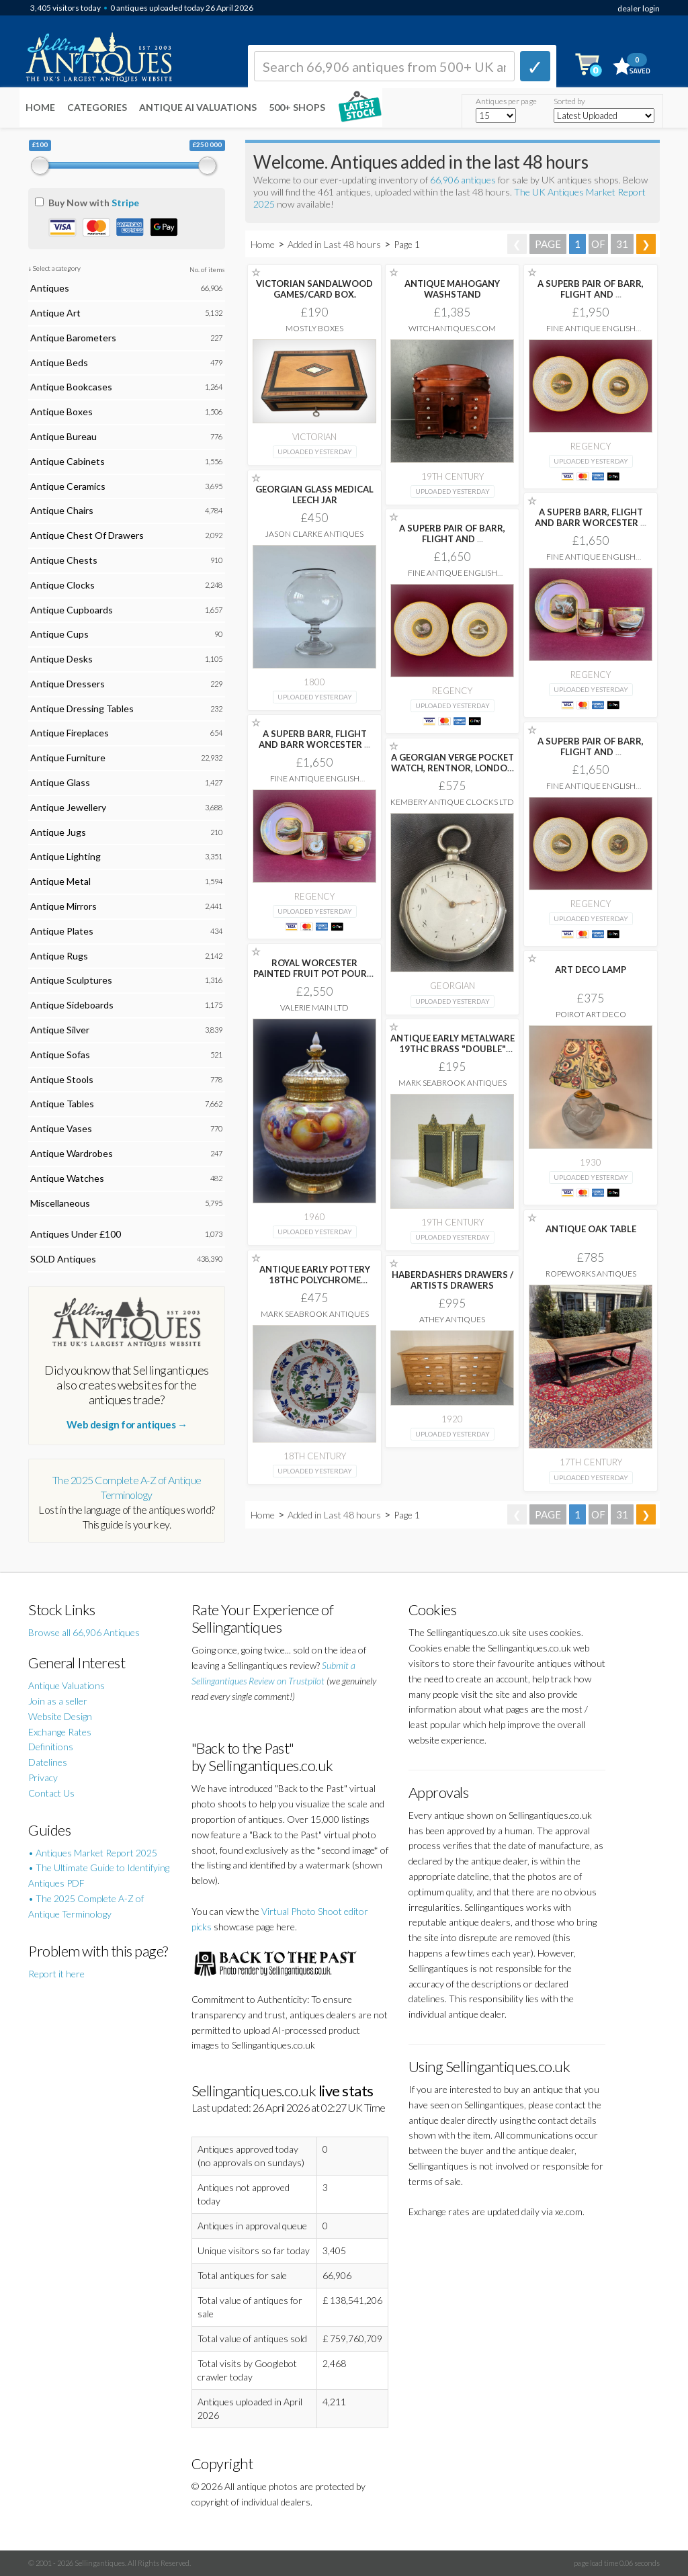  What do you see at coordinates (67, 757) in the screenshot?
I see `Antique Furniture` at bounding box center [67, 757].